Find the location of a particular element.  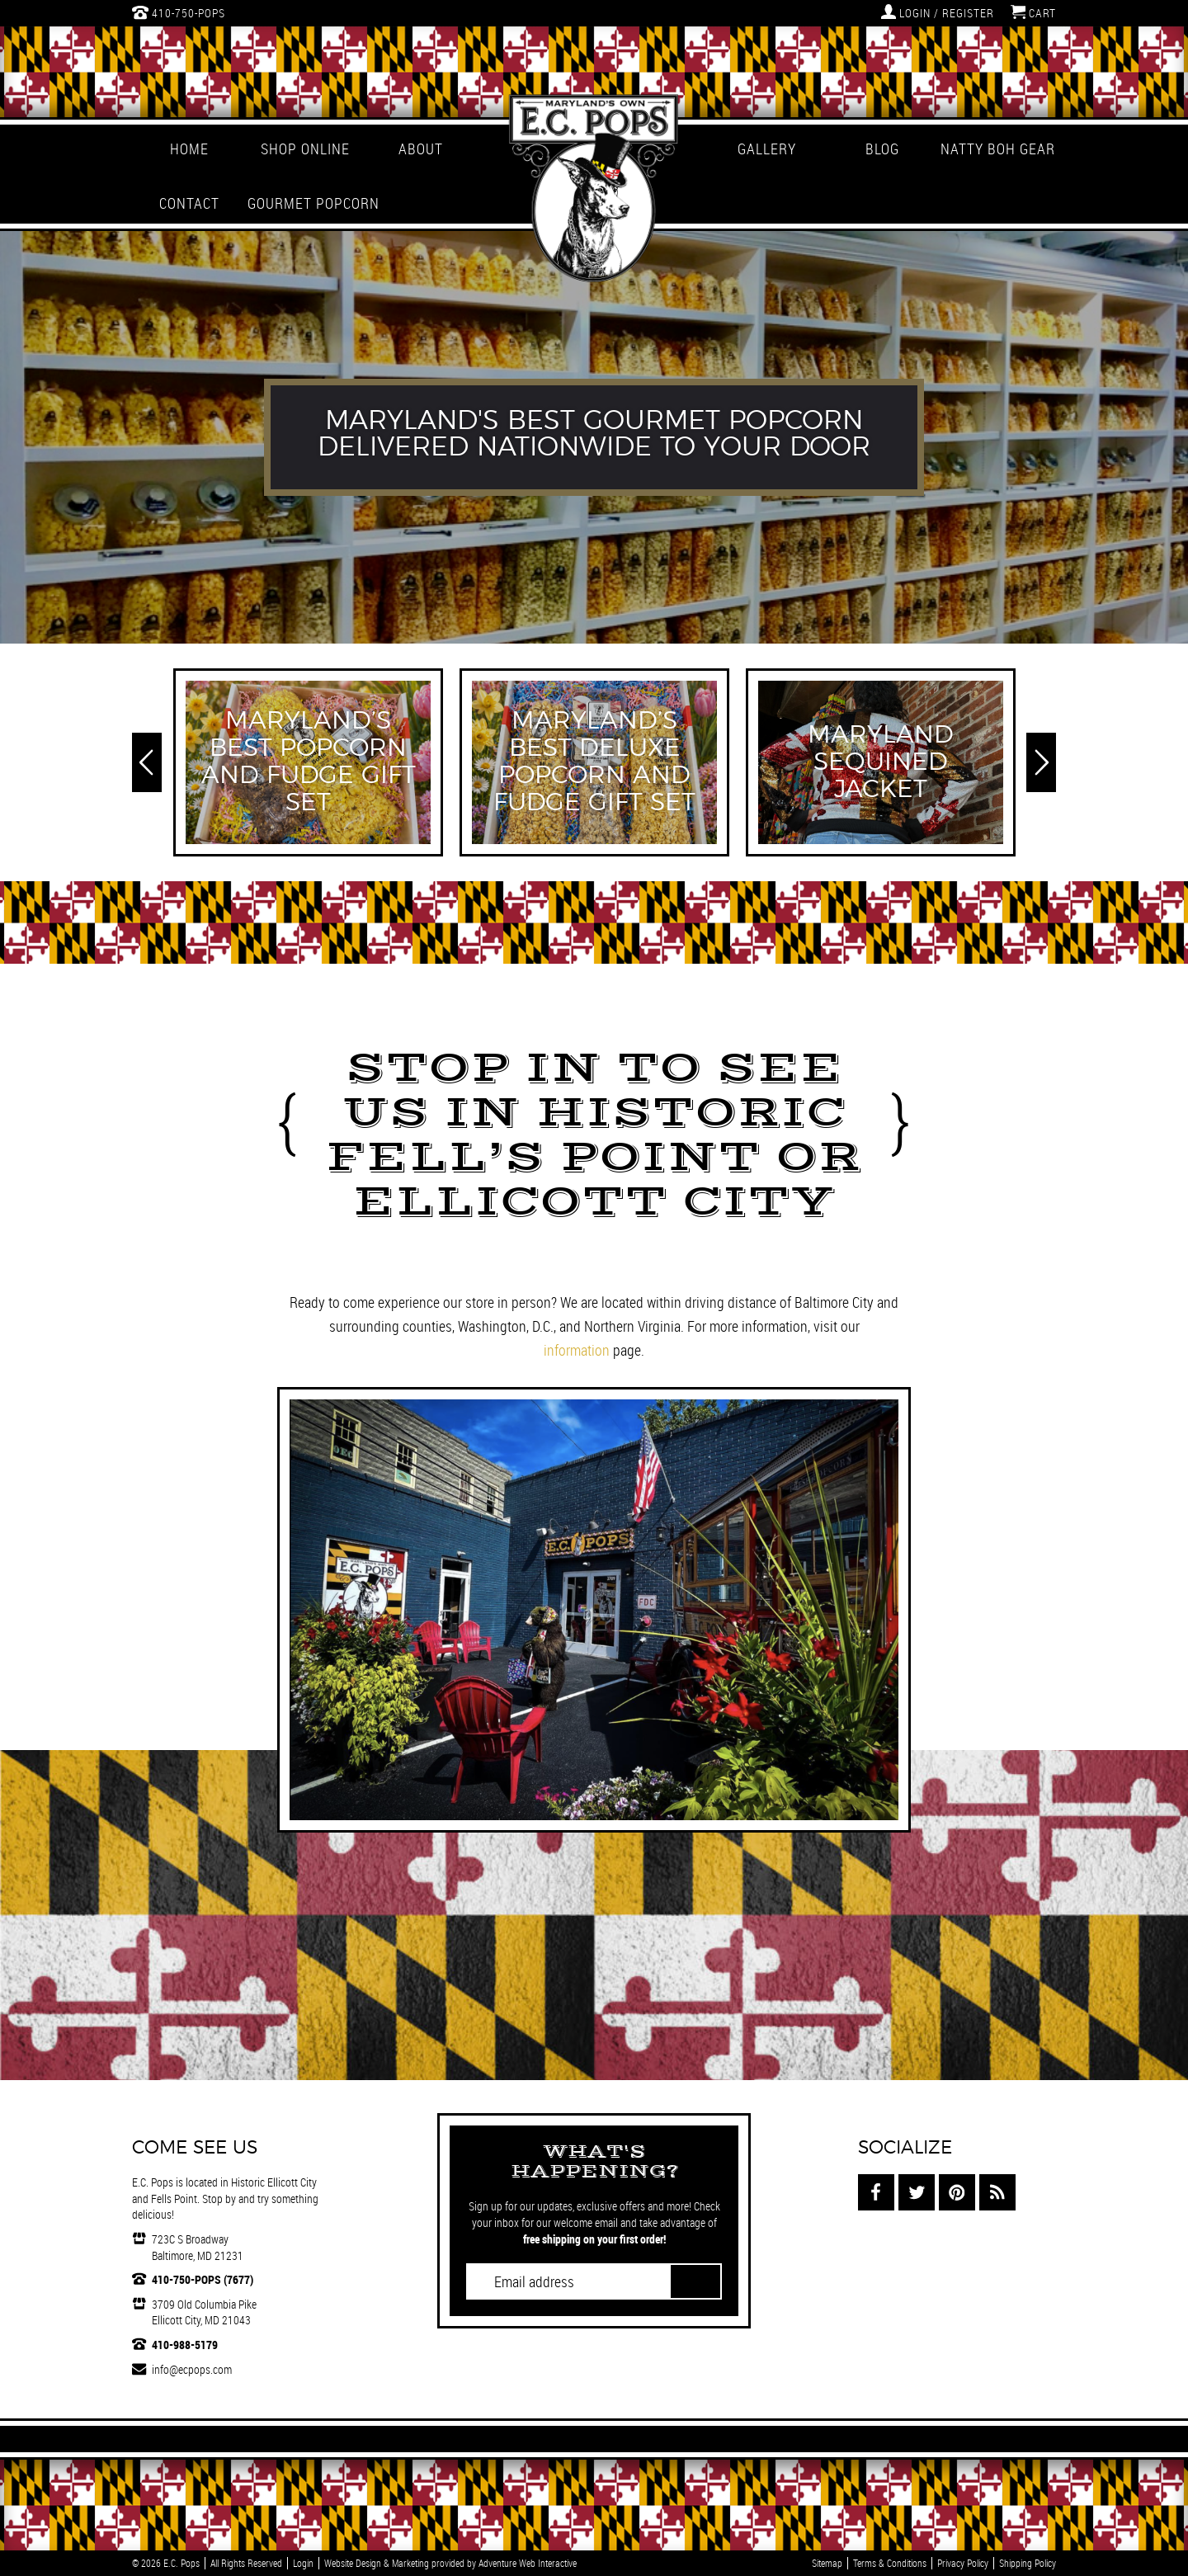

Shipping Policy is located at coordinates (1027, 2562).